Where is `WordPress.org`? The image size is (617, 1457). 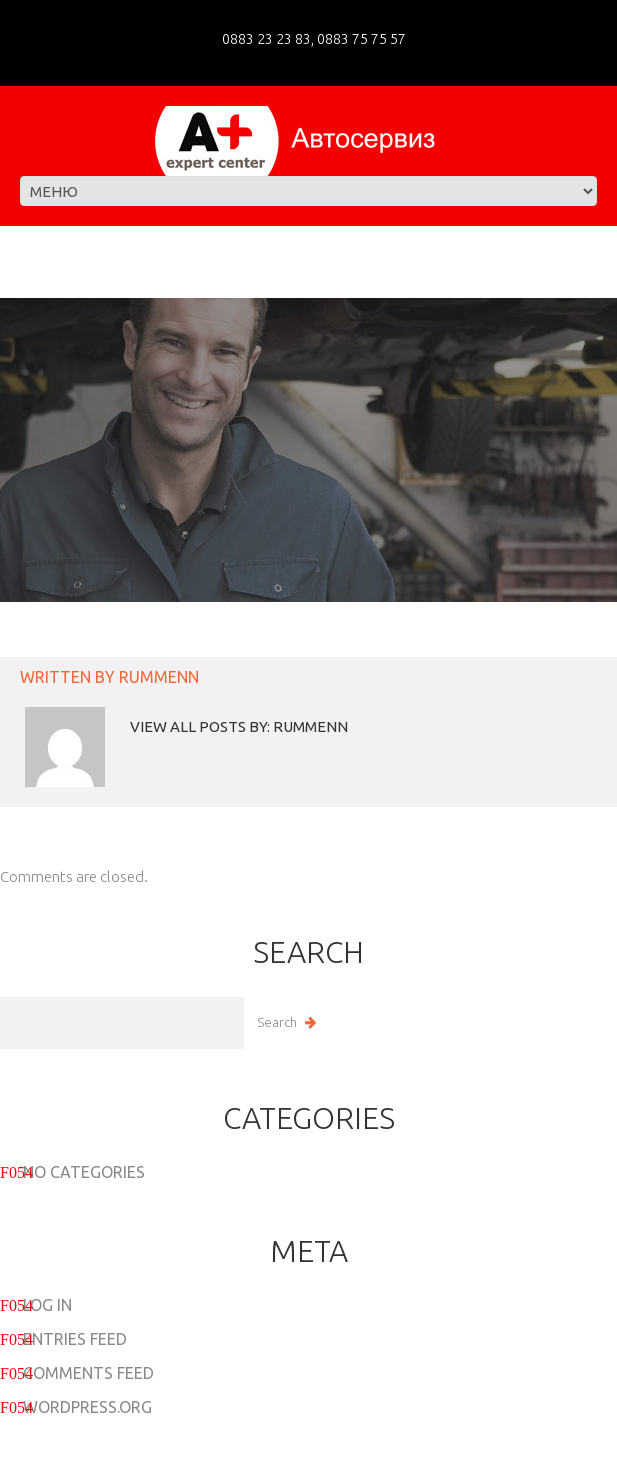
WordPress.org is located at coordinates (87, 1407).